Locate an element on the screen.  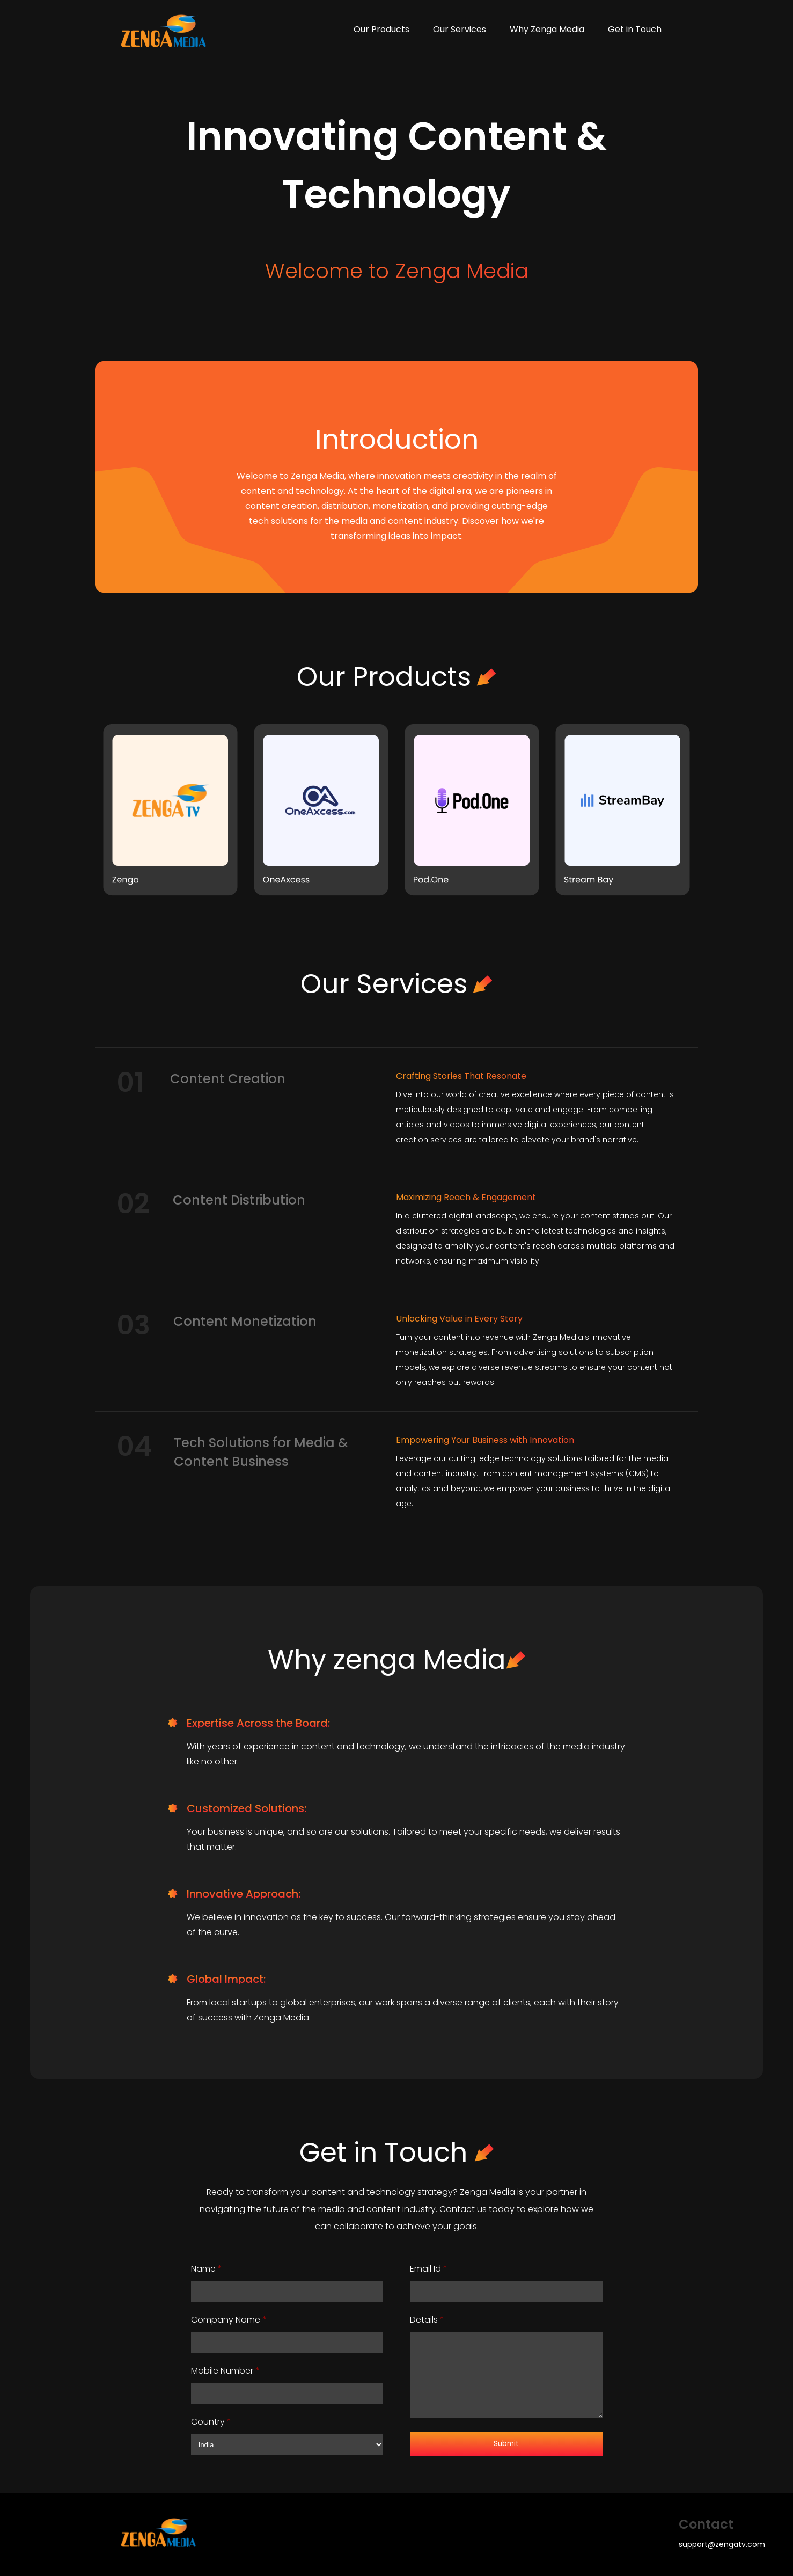
Email Id is located at coordinates (428, 2269).